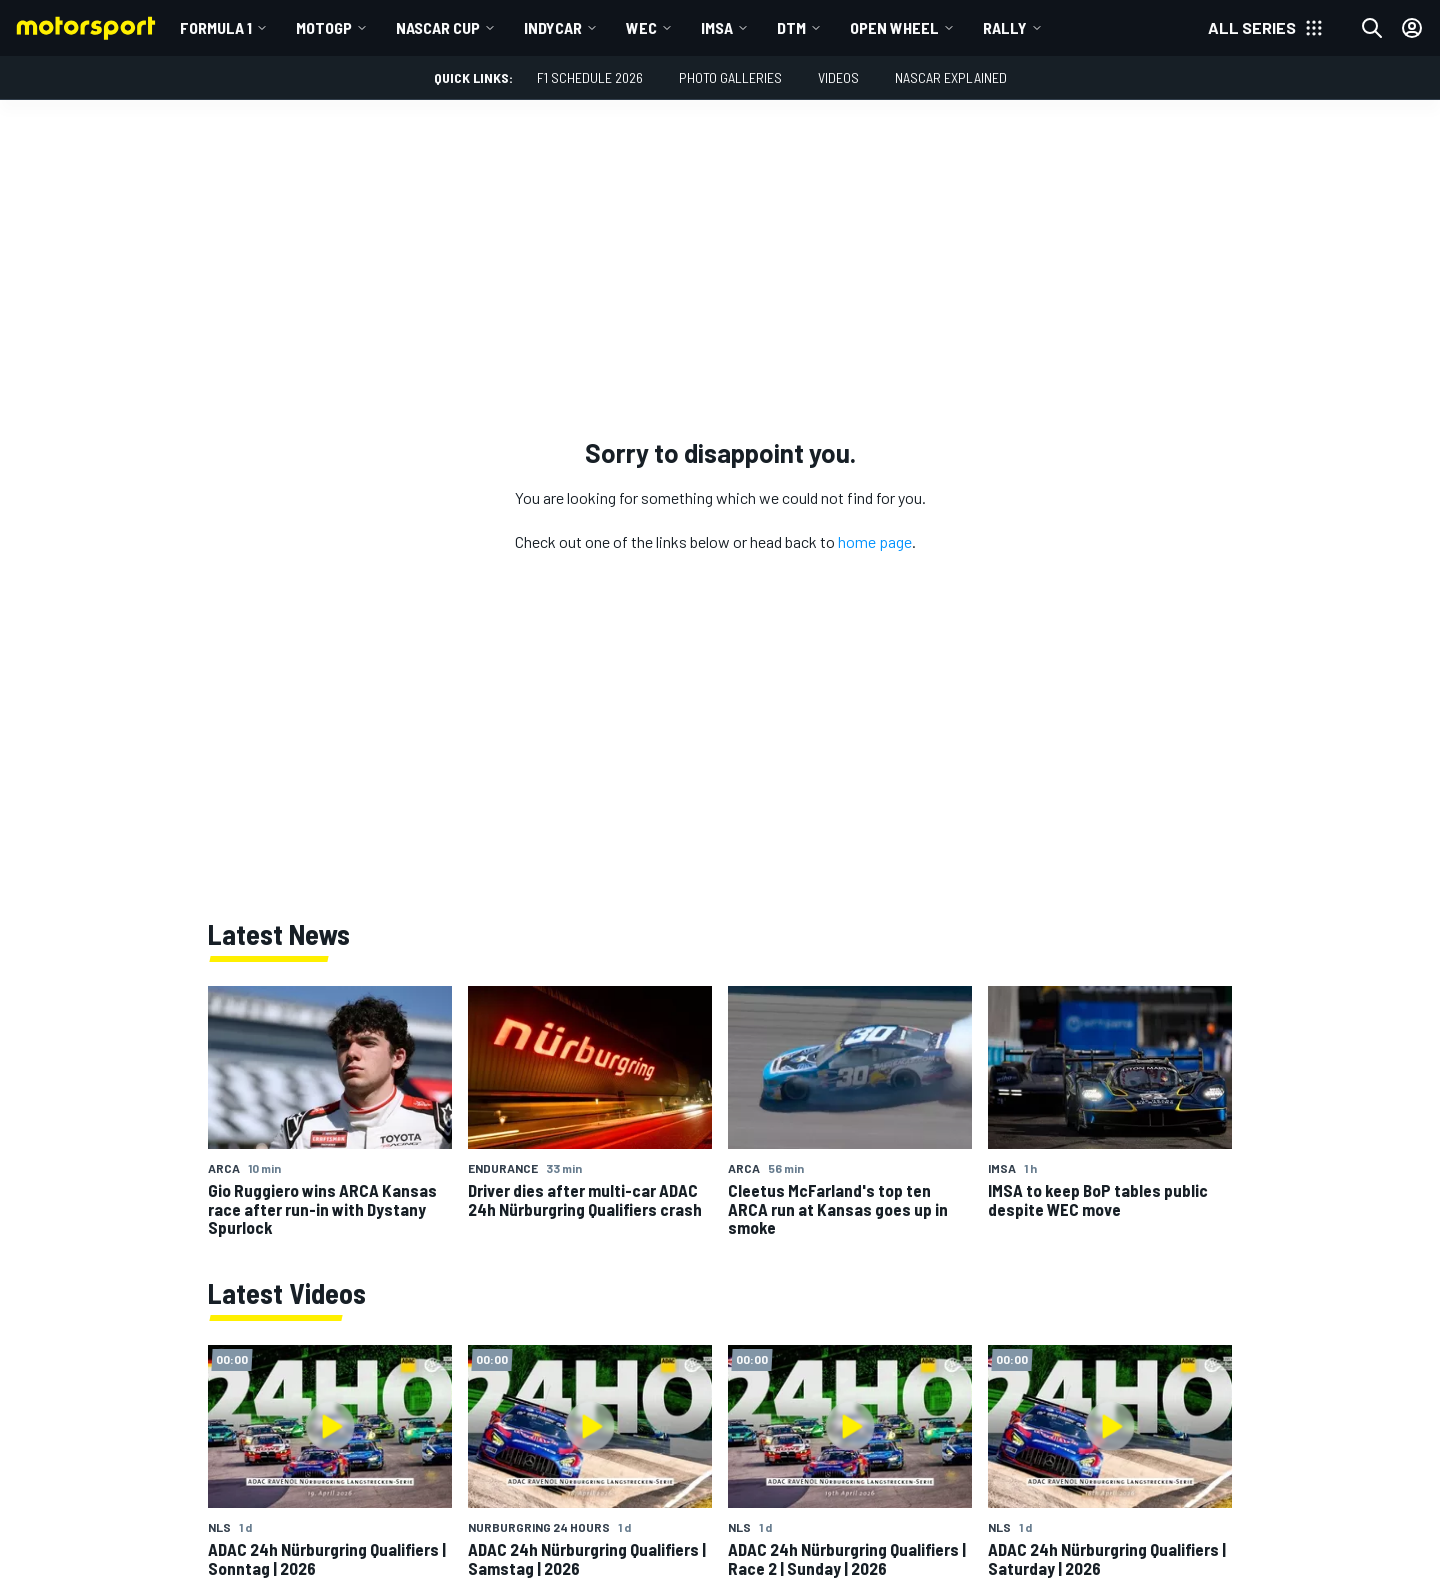 Image resolution: width=1440 pixels, height=1587 pixels. I want to click on MotoGP, so click(324, 27).